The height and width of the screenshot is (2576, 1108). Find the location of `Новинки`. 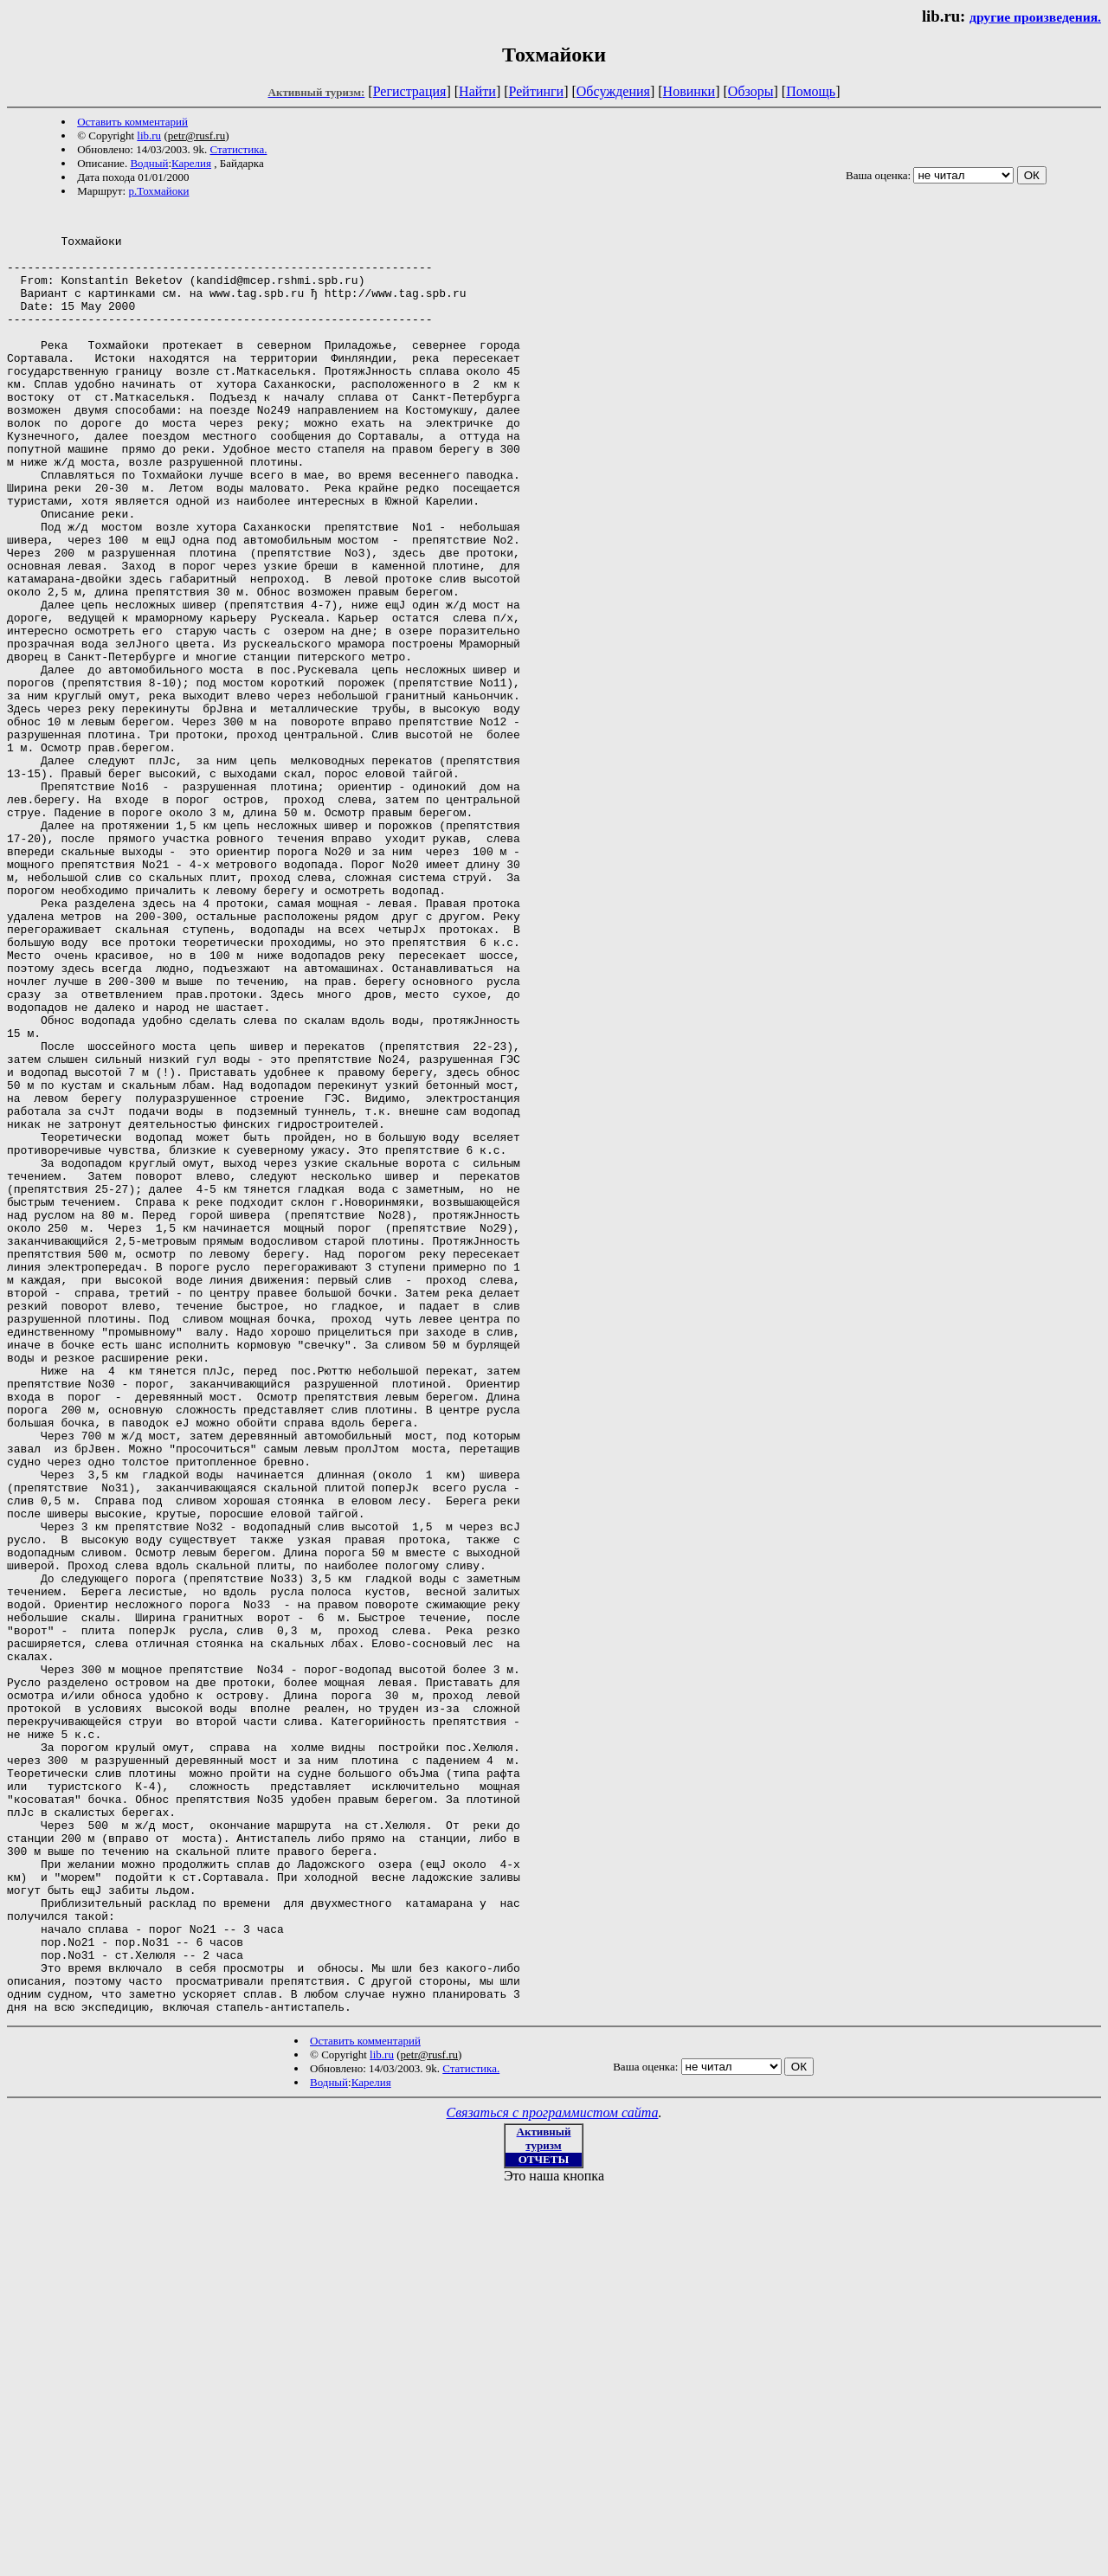

Новинки is located at coordinates (689, 91).